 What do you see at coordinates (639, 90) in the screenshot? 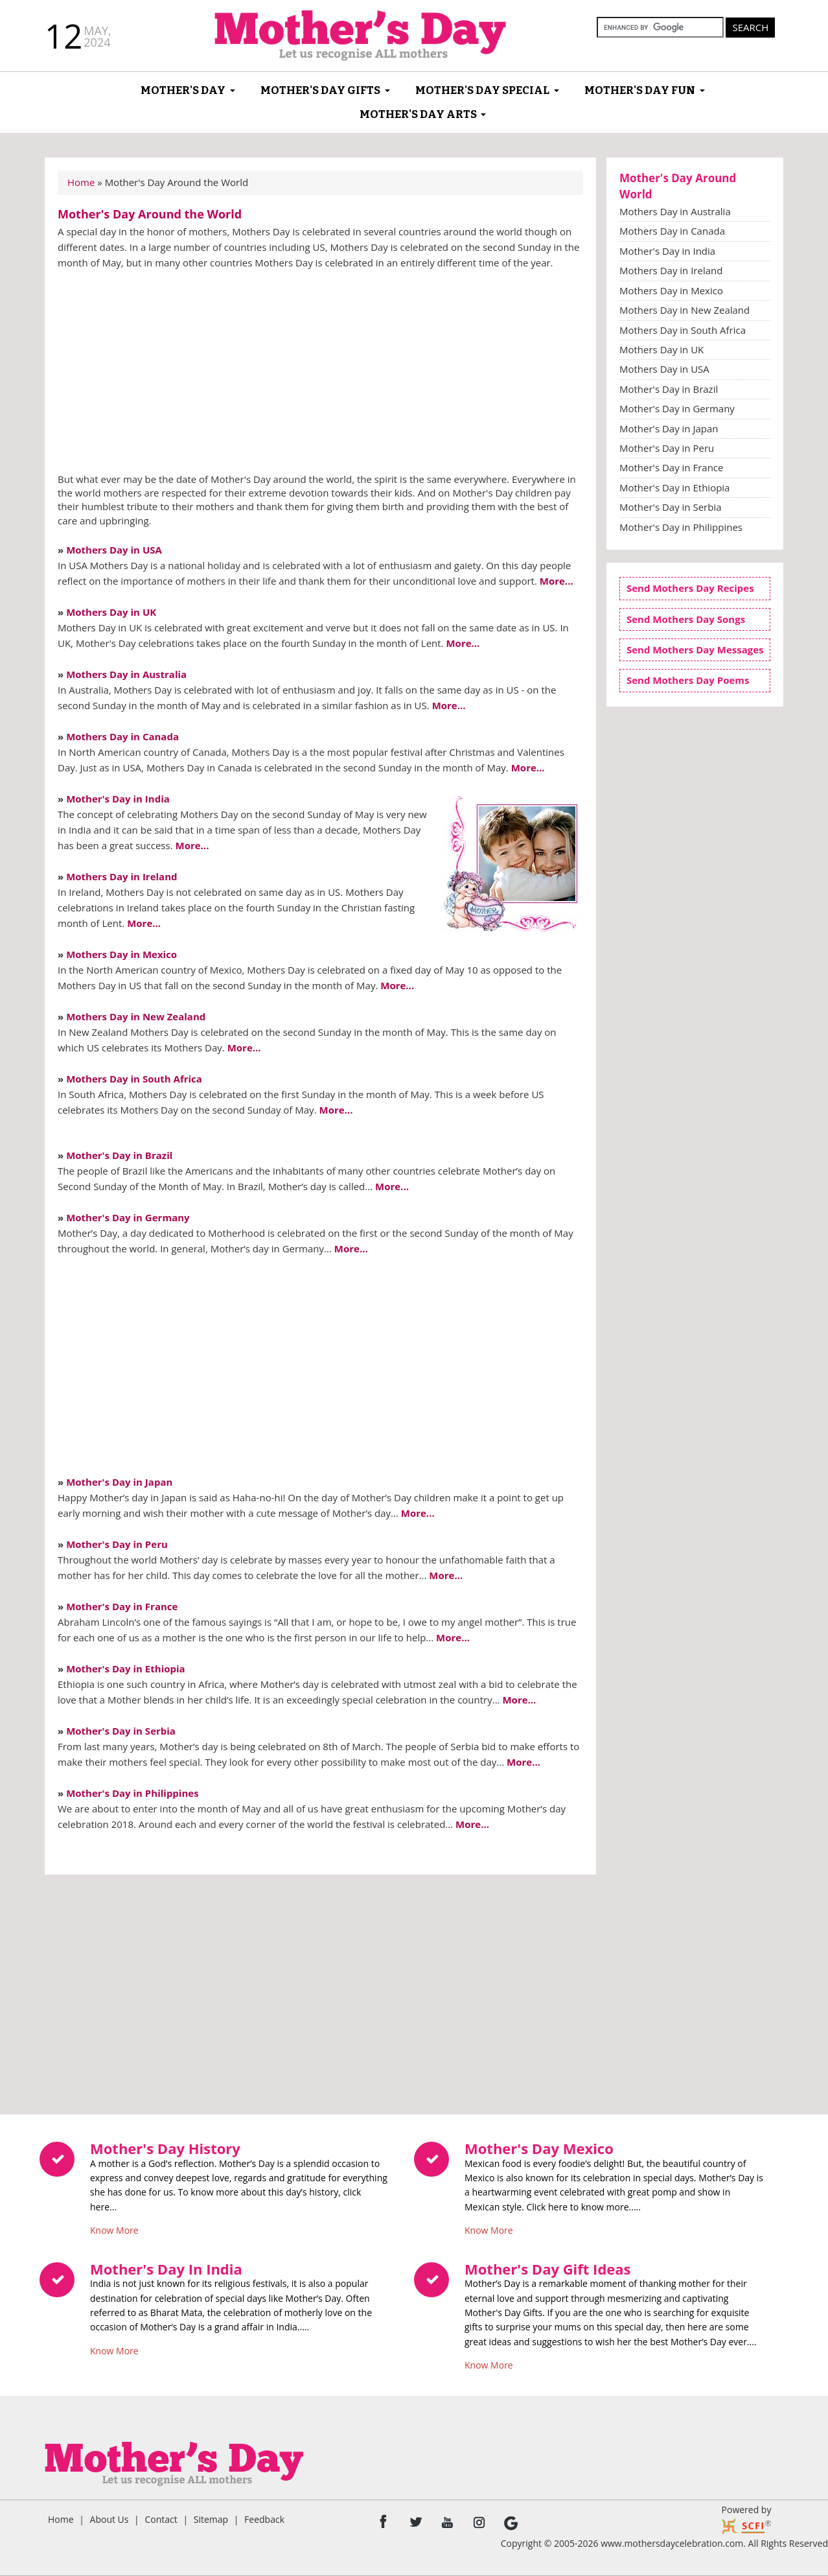
I see `Mother's Day Fun` at bounding box center [639, 90].